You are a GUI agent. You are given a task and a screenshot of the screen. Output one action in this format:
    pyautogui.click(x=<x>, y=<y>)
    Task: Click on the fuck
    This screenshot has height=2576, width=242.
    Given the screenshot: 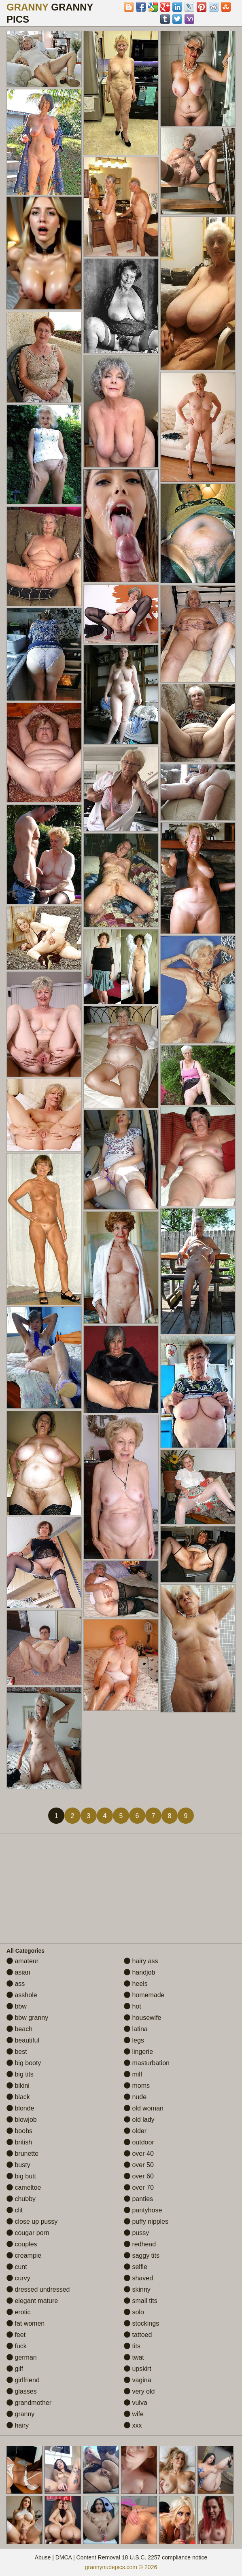 What is the action you would take?
    pyautogui.click(x=16, y=2346)
    